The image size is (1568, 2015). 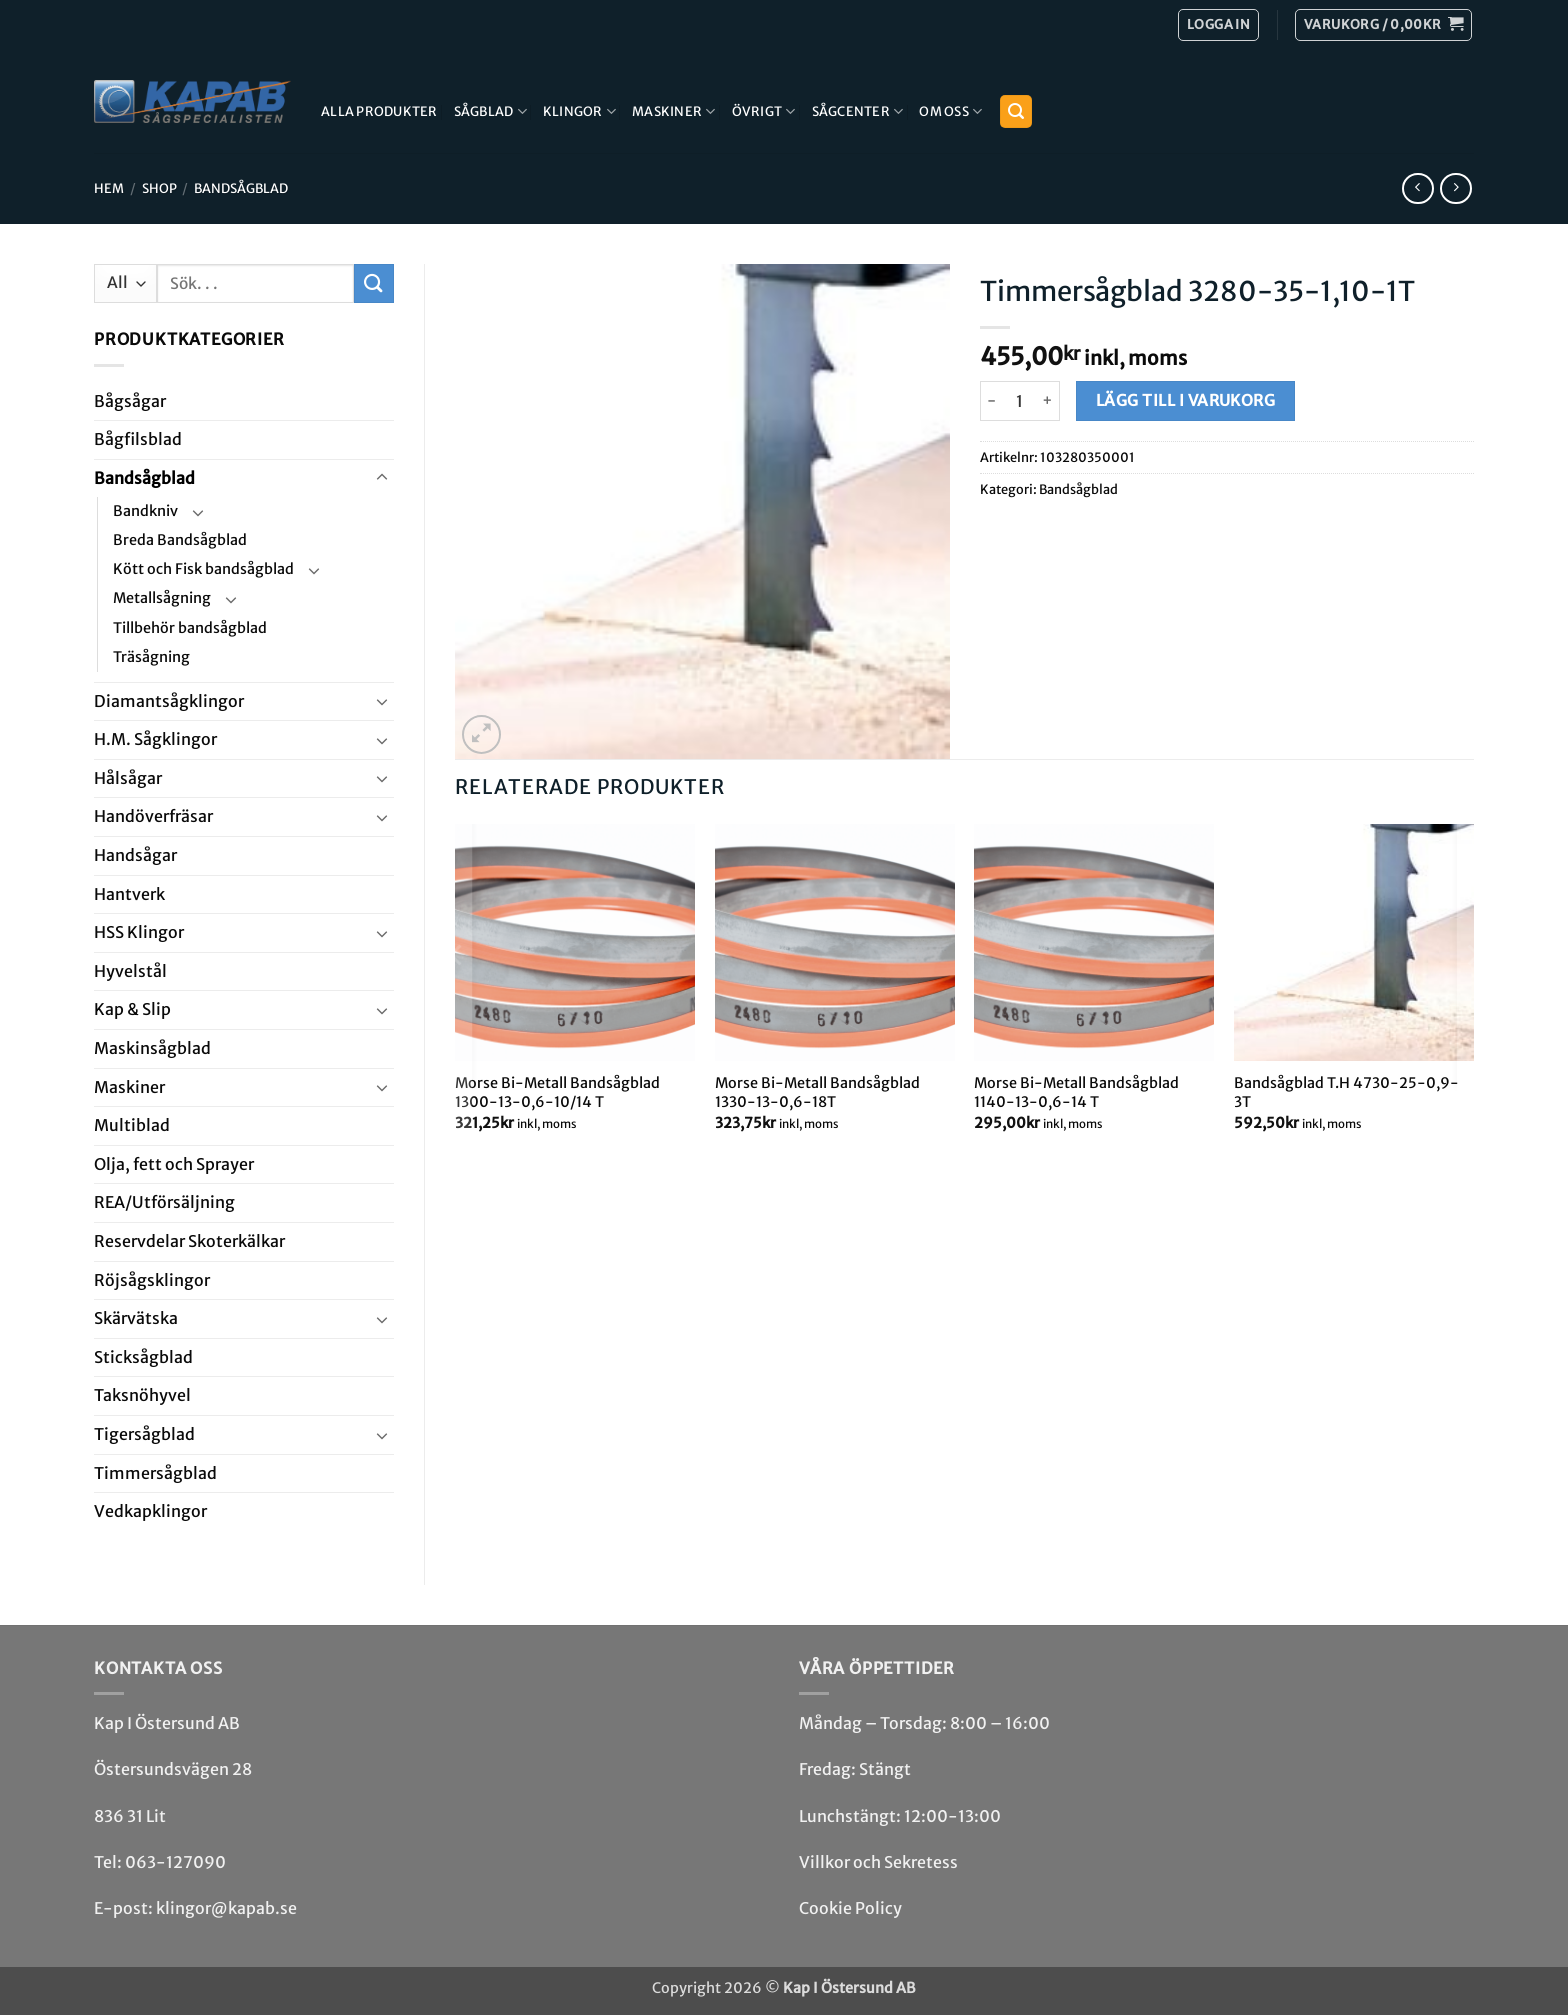 I want to click on Klingor, so click(x=579, y=111).